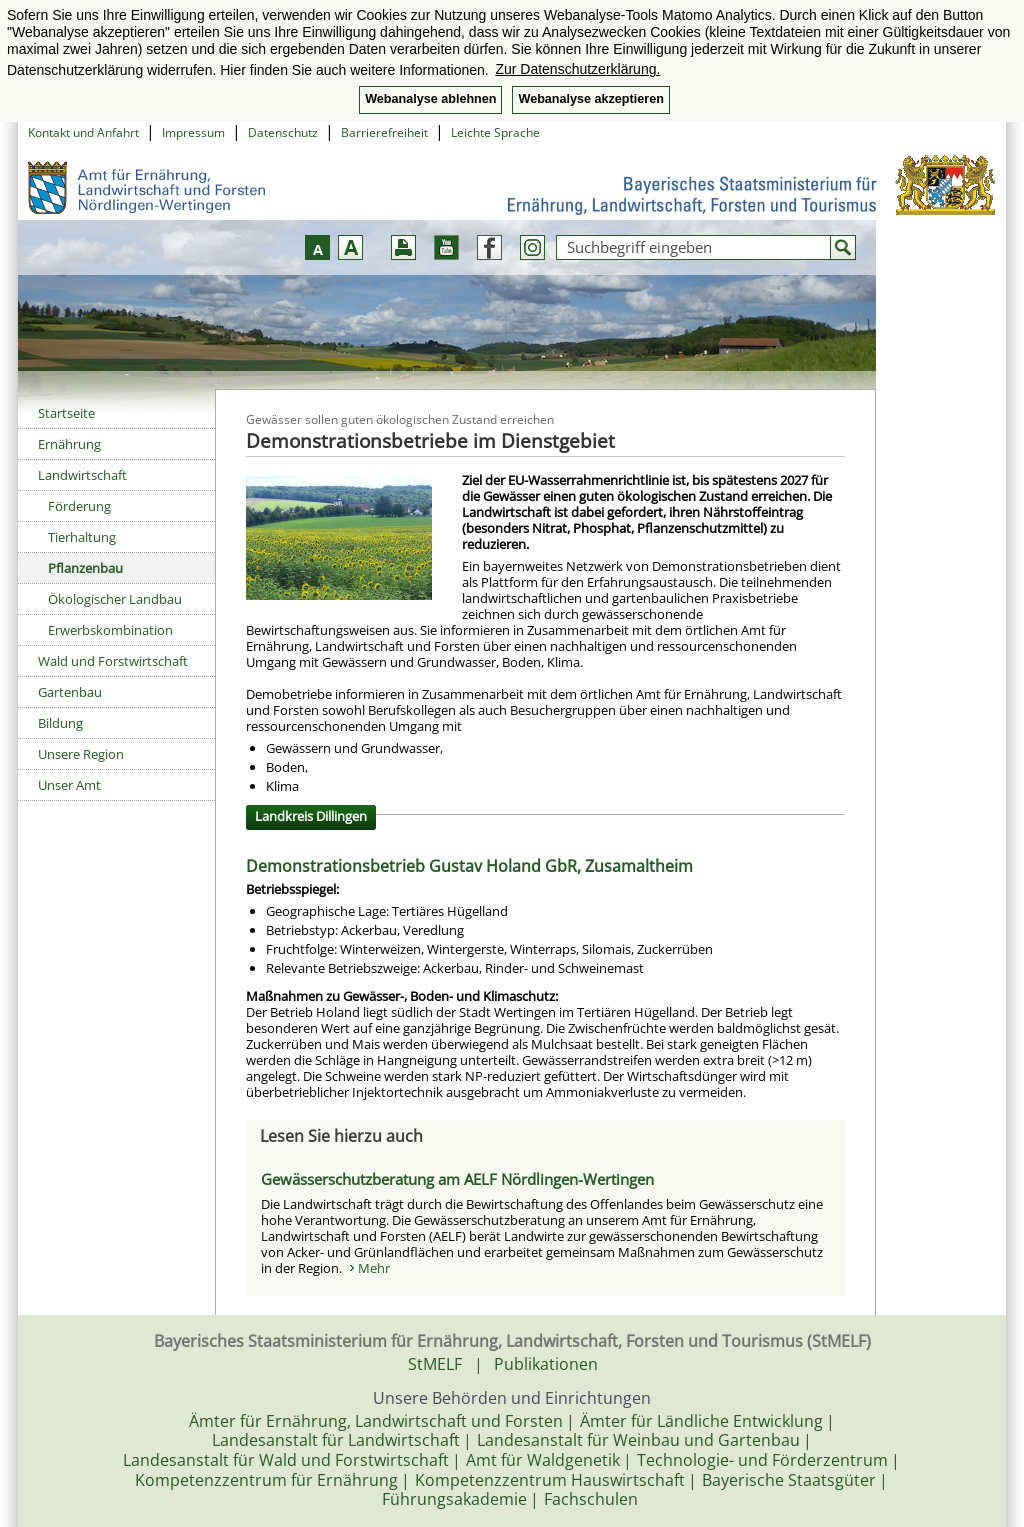  Describe the element at coordinates (69, 444) in the screenshot. I see `Ernährung` at that location.